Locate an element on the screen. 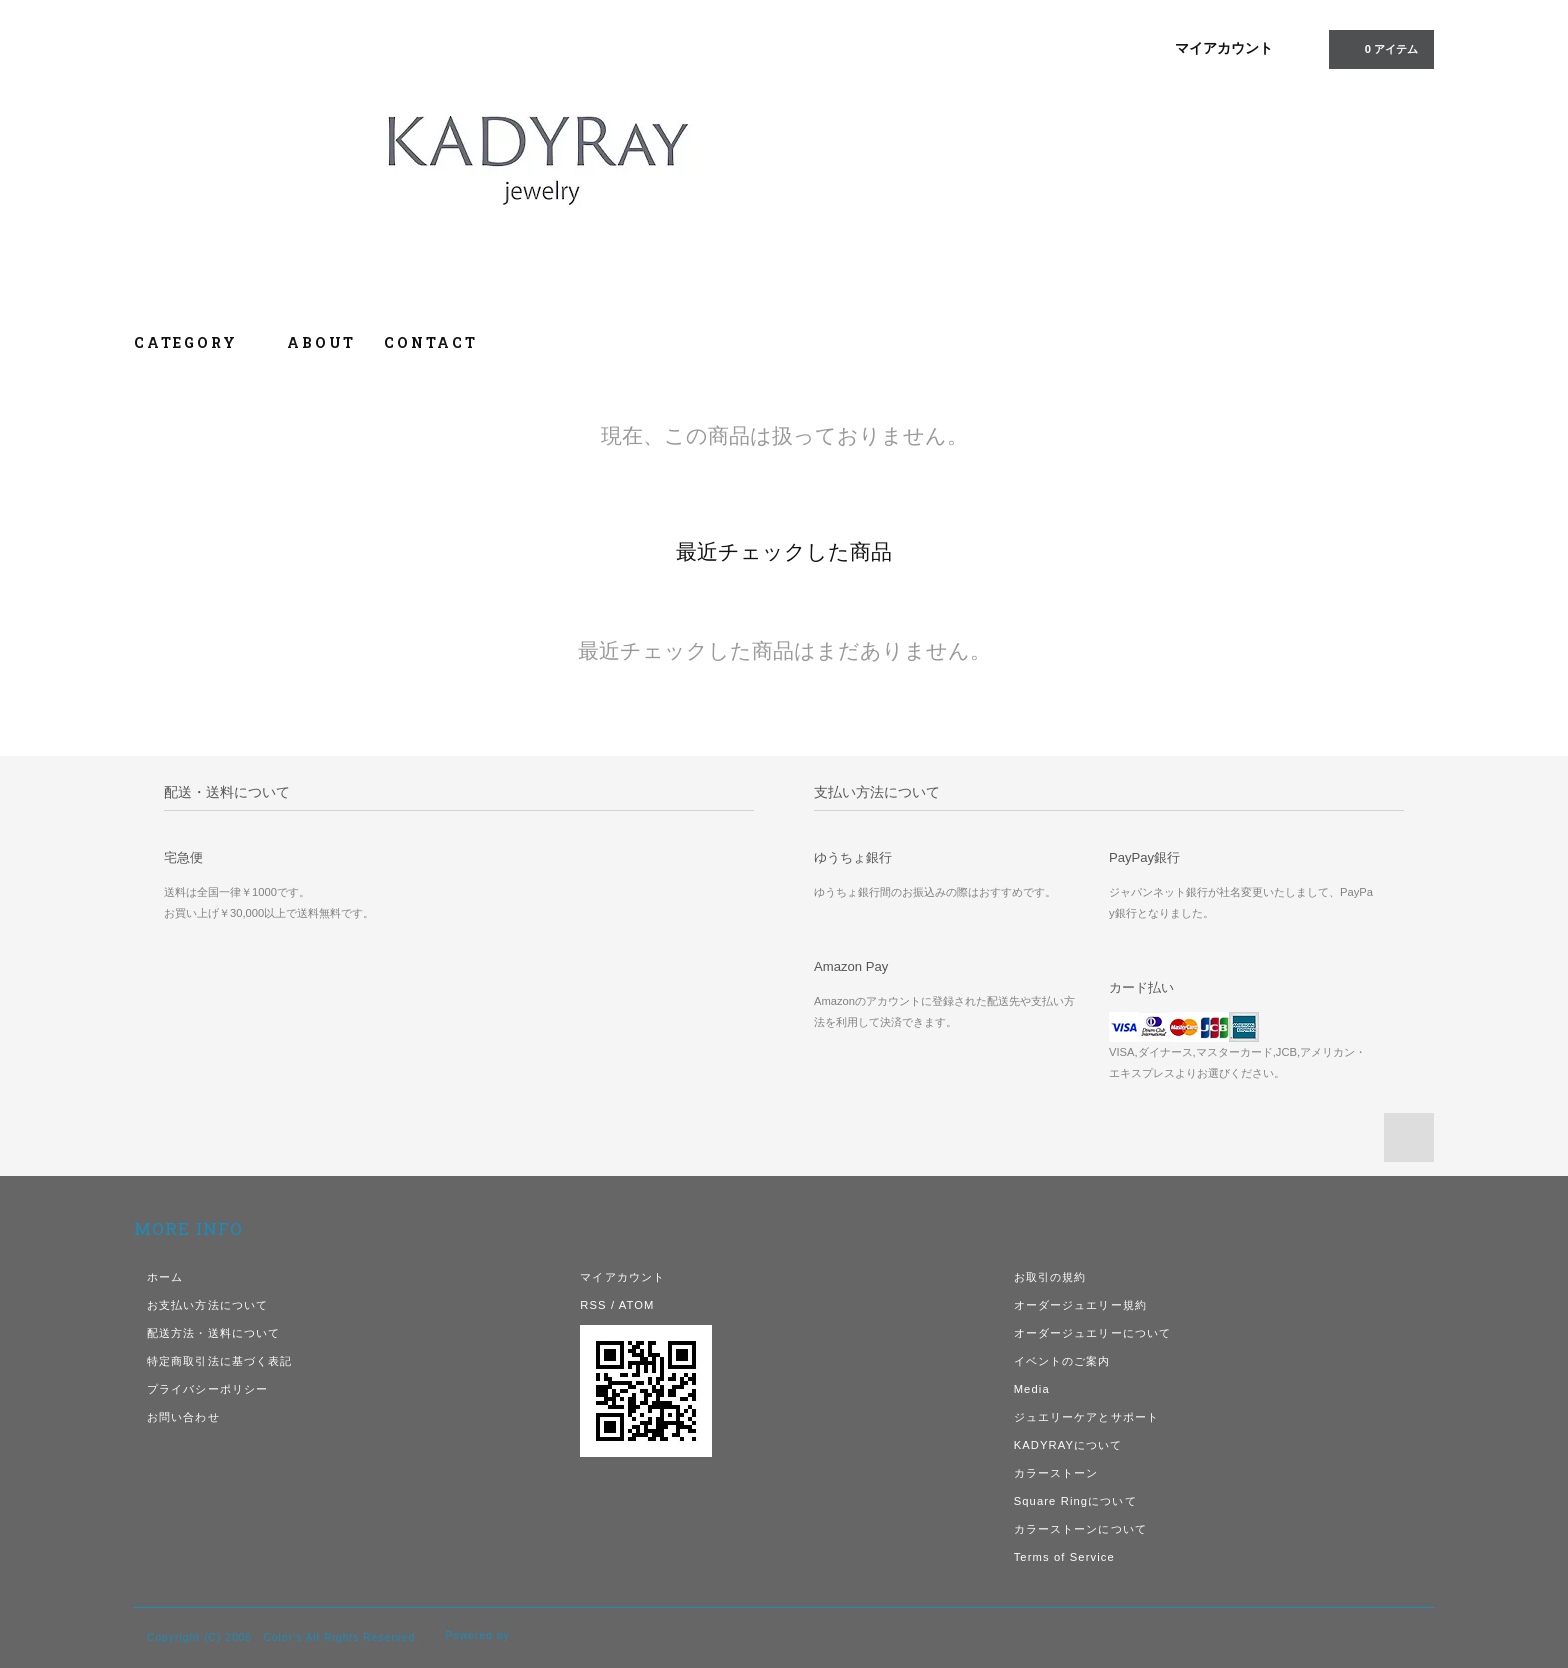 The width and height of the screenshot is (1568, 1668). 0 アイテム is located at coordinates (1379, 48).